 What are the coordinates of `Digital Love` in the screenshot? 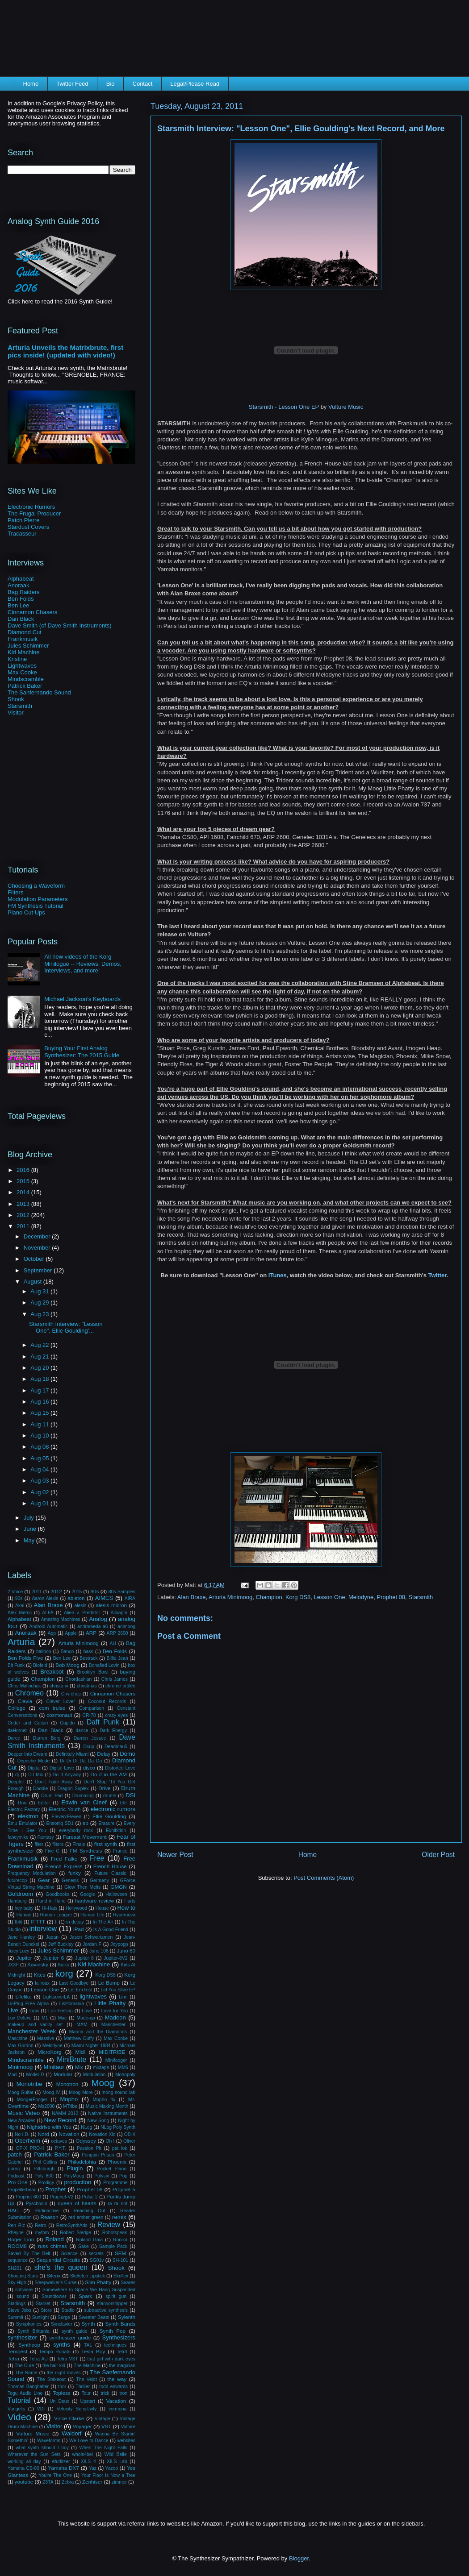 It's located at (62, 1768).